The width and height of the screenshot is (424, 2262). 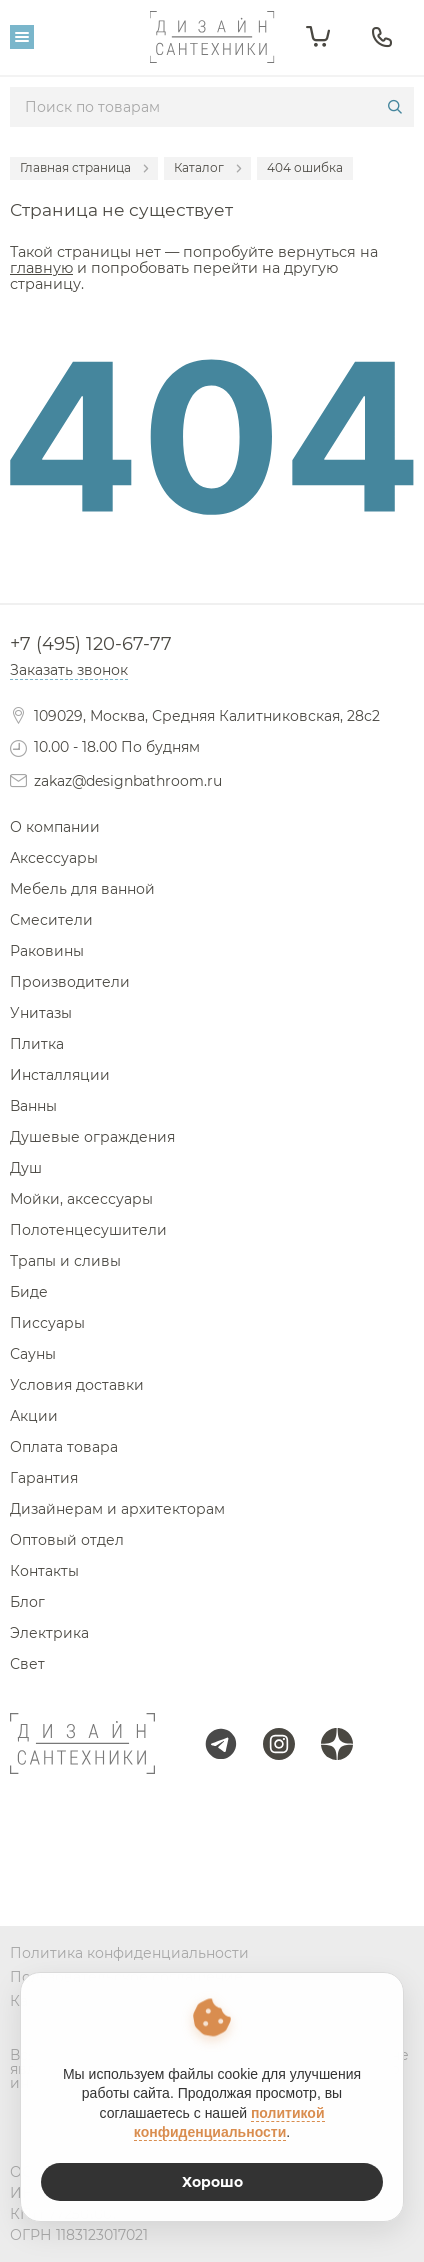 I want to click on главную, so click(x=41, y=268).